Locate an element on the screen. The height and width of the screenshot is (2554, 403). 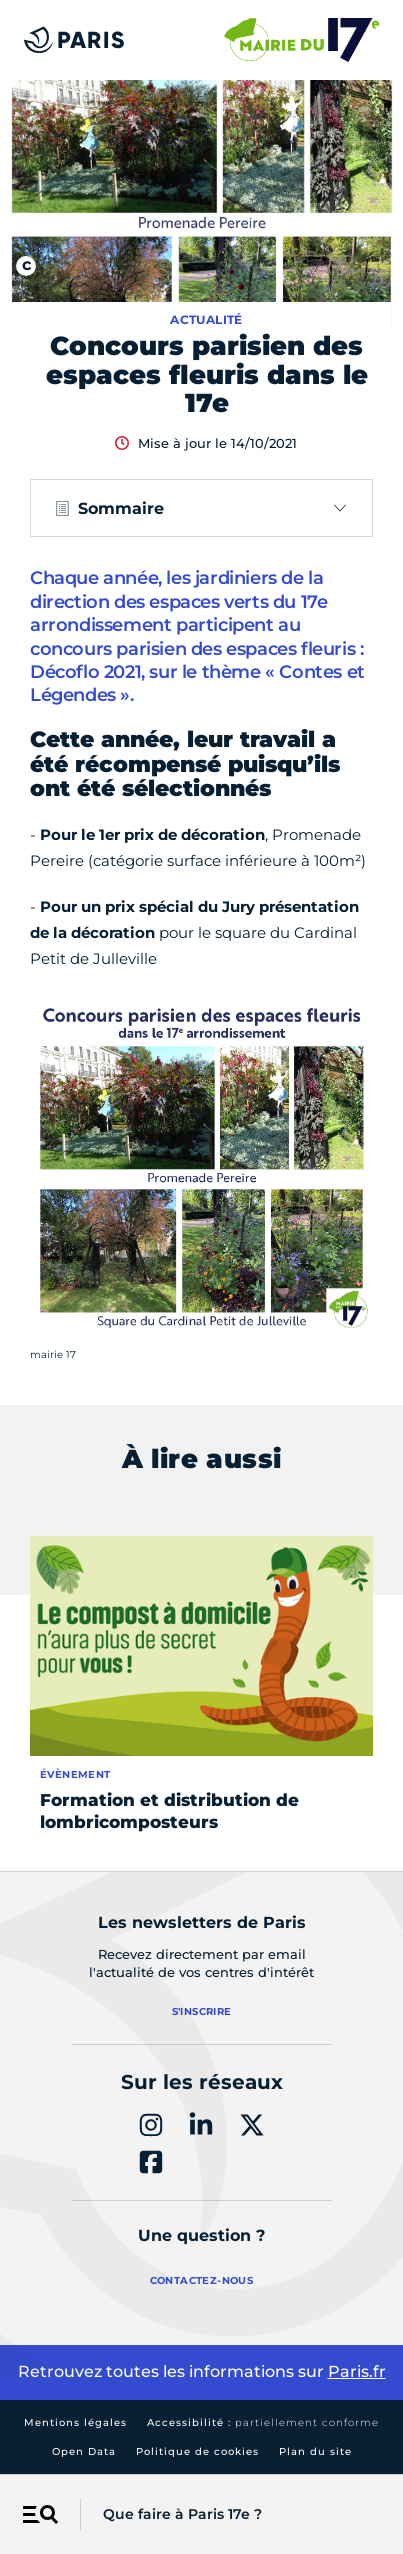
Que faire à Paris 17e ? is located at coordinates (182, 2514).